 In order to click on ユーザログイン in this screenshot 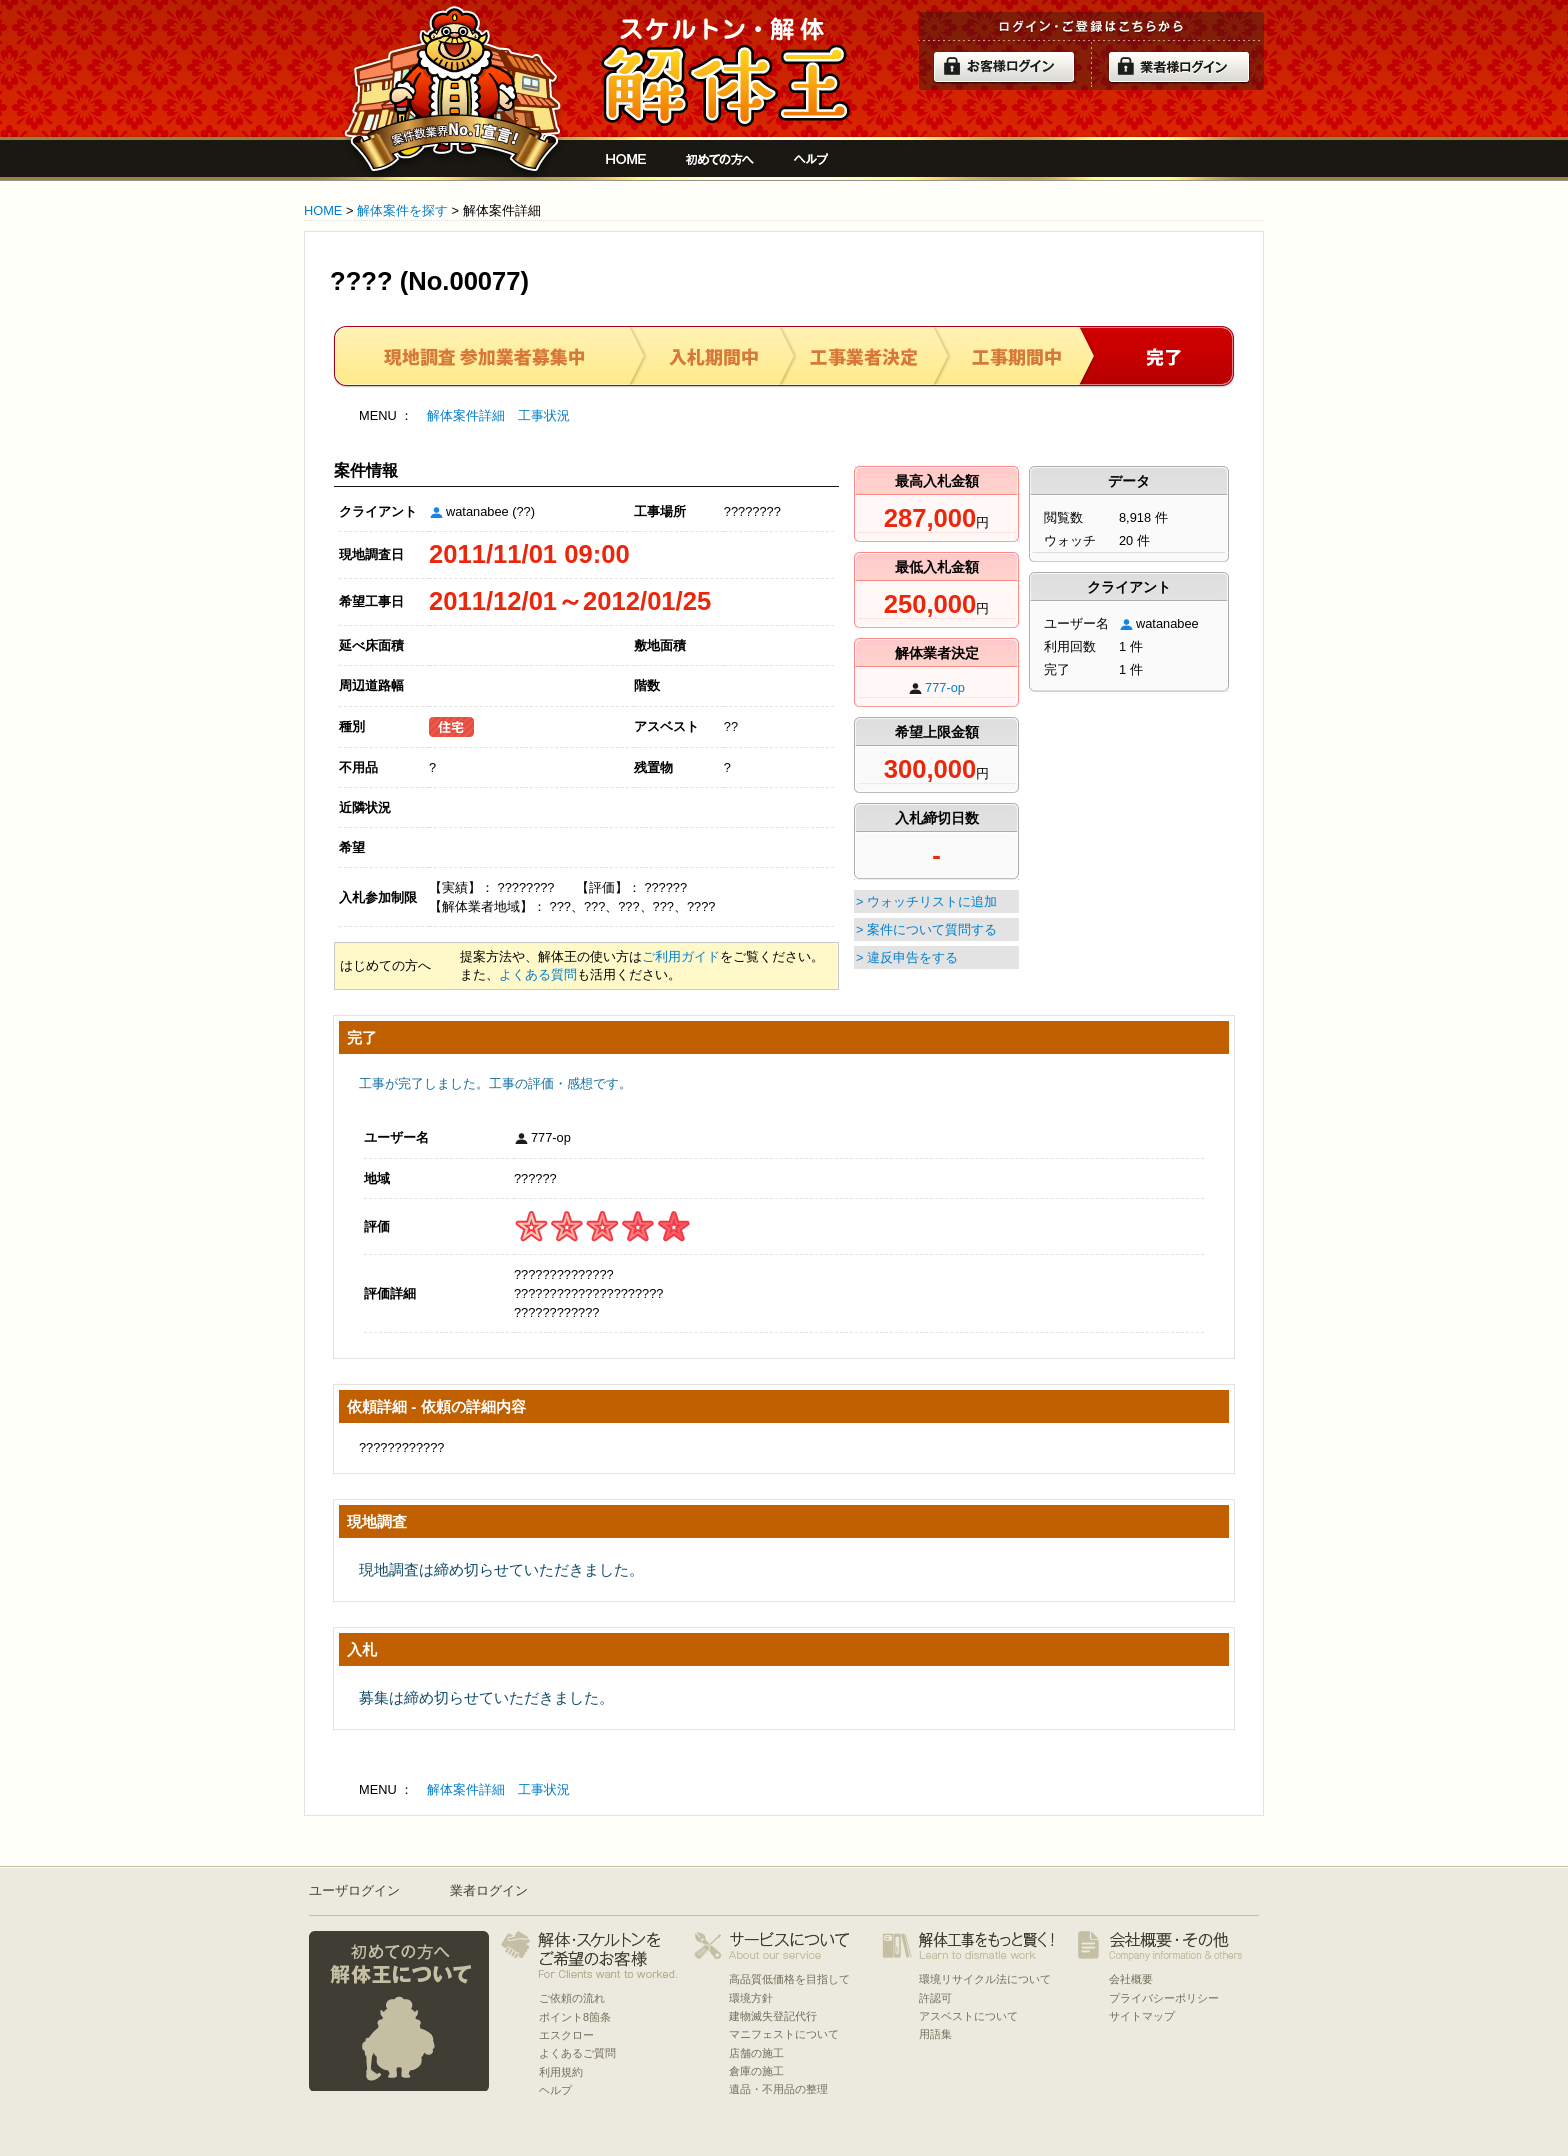, I will do `click(354, 1890)`.